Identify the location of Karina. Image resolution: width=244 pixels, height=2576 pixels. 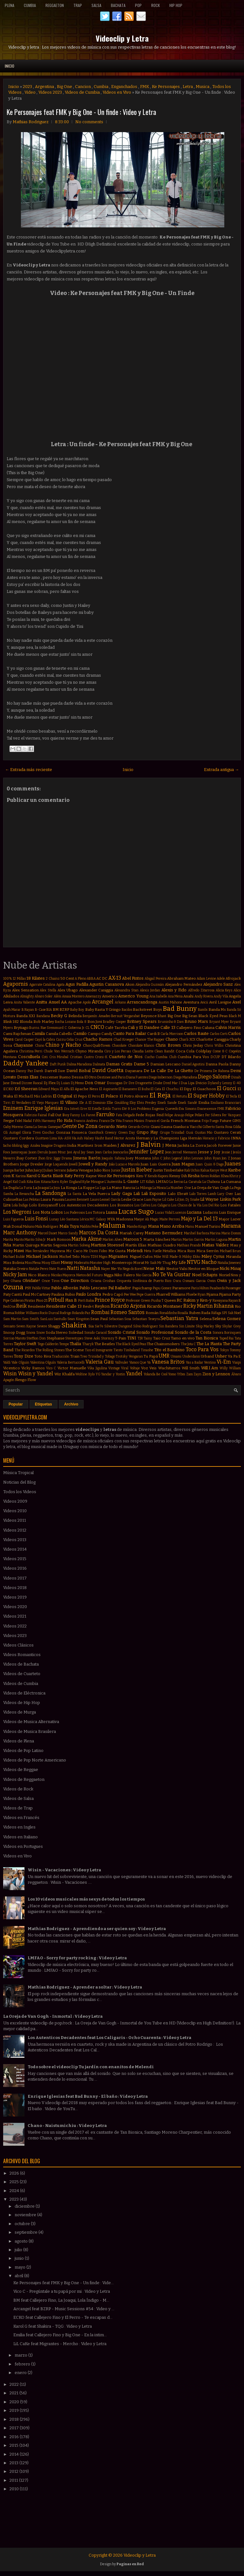
(21, 1176).